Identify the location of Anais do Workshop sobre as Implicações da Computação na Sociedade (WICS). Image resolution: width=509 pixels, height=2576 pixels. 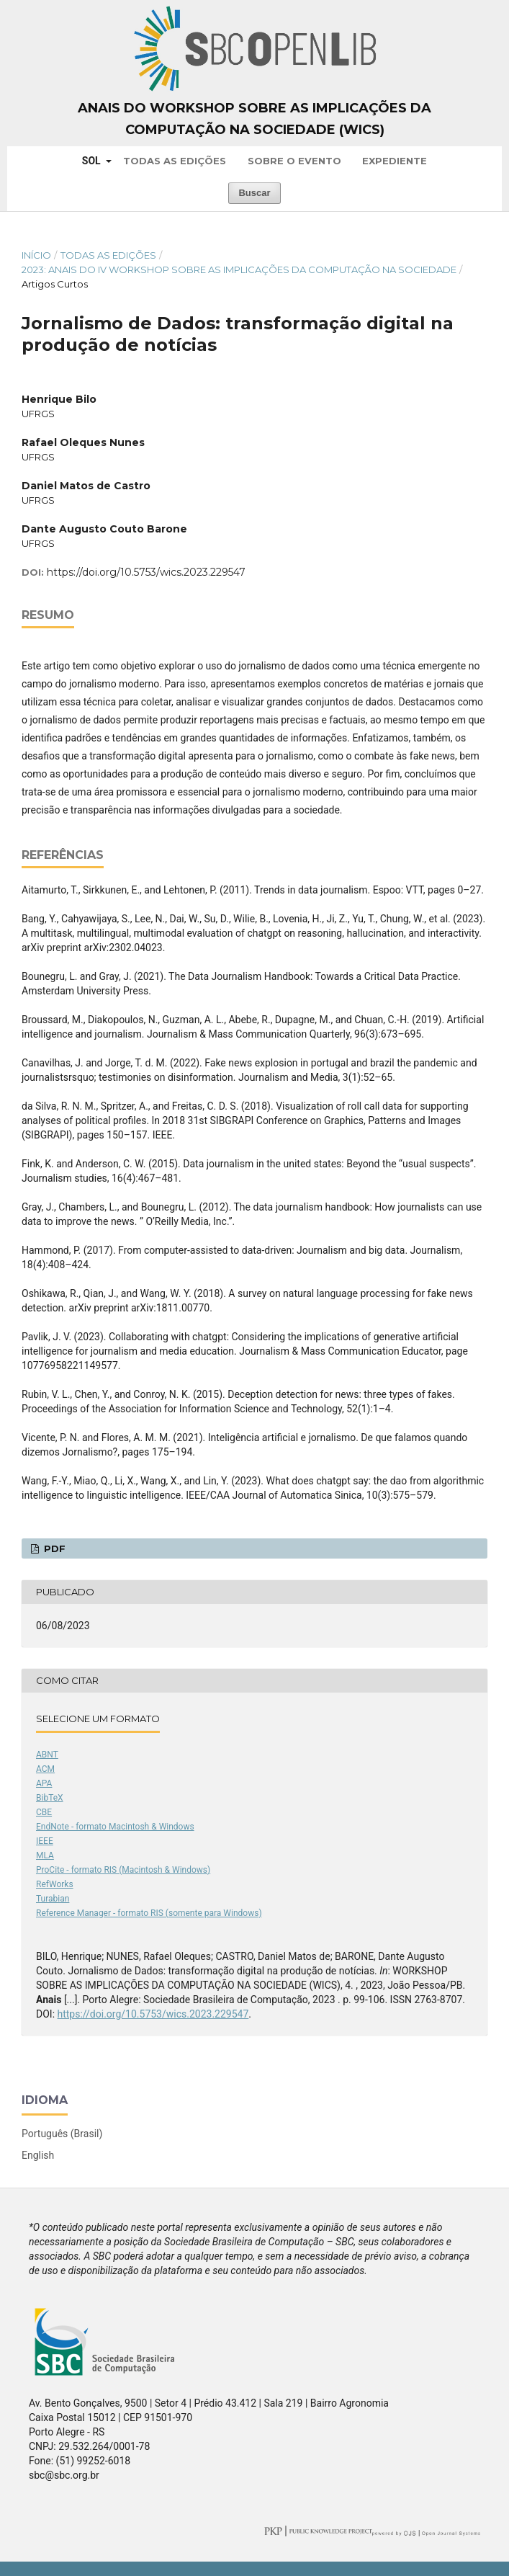
(254, 119).